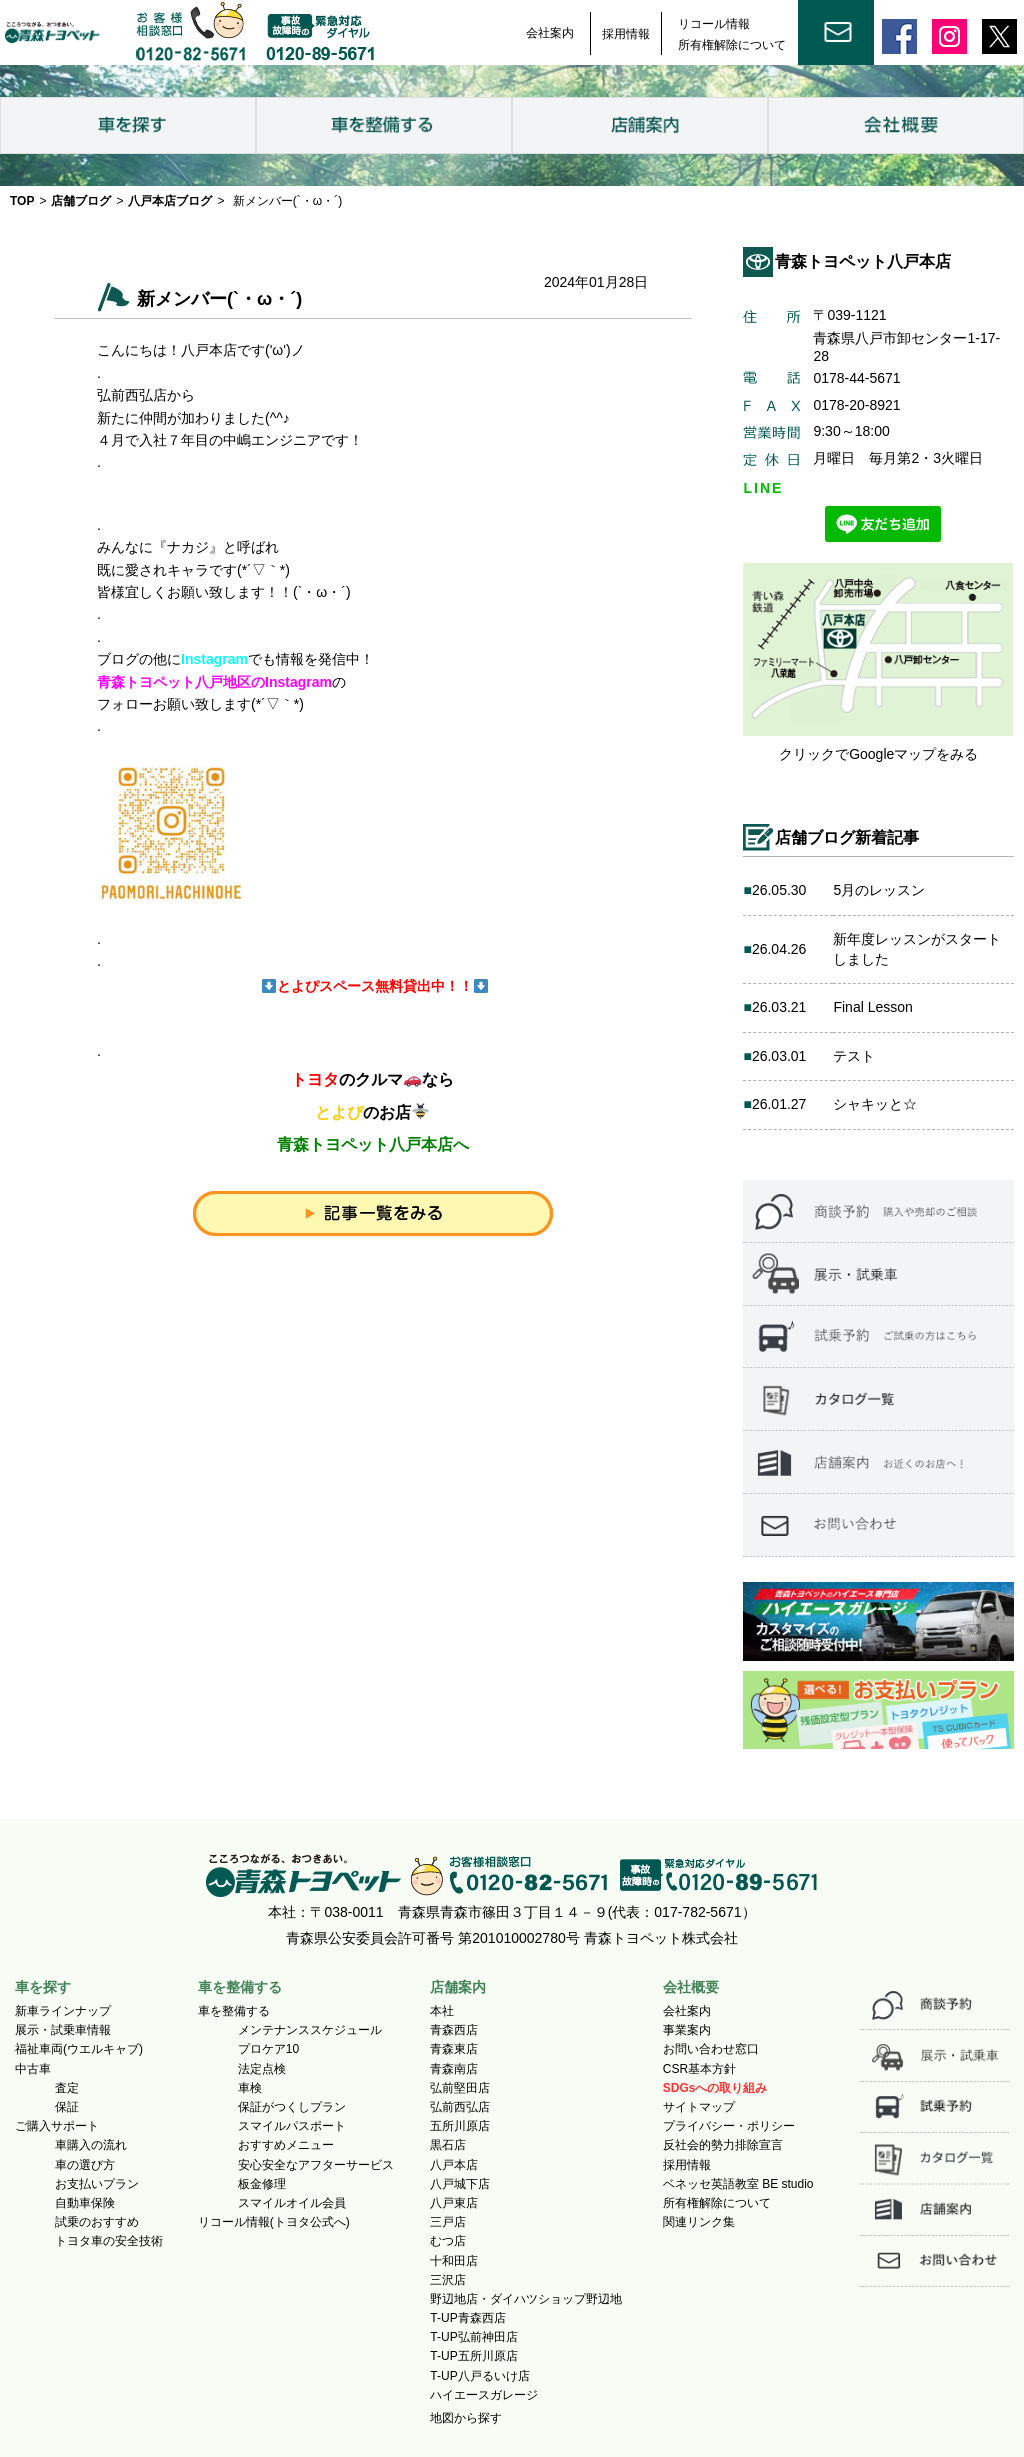  Describe the element at coordinates (879, 890) in the screenshot. I see `5月のレッスン` at that location.